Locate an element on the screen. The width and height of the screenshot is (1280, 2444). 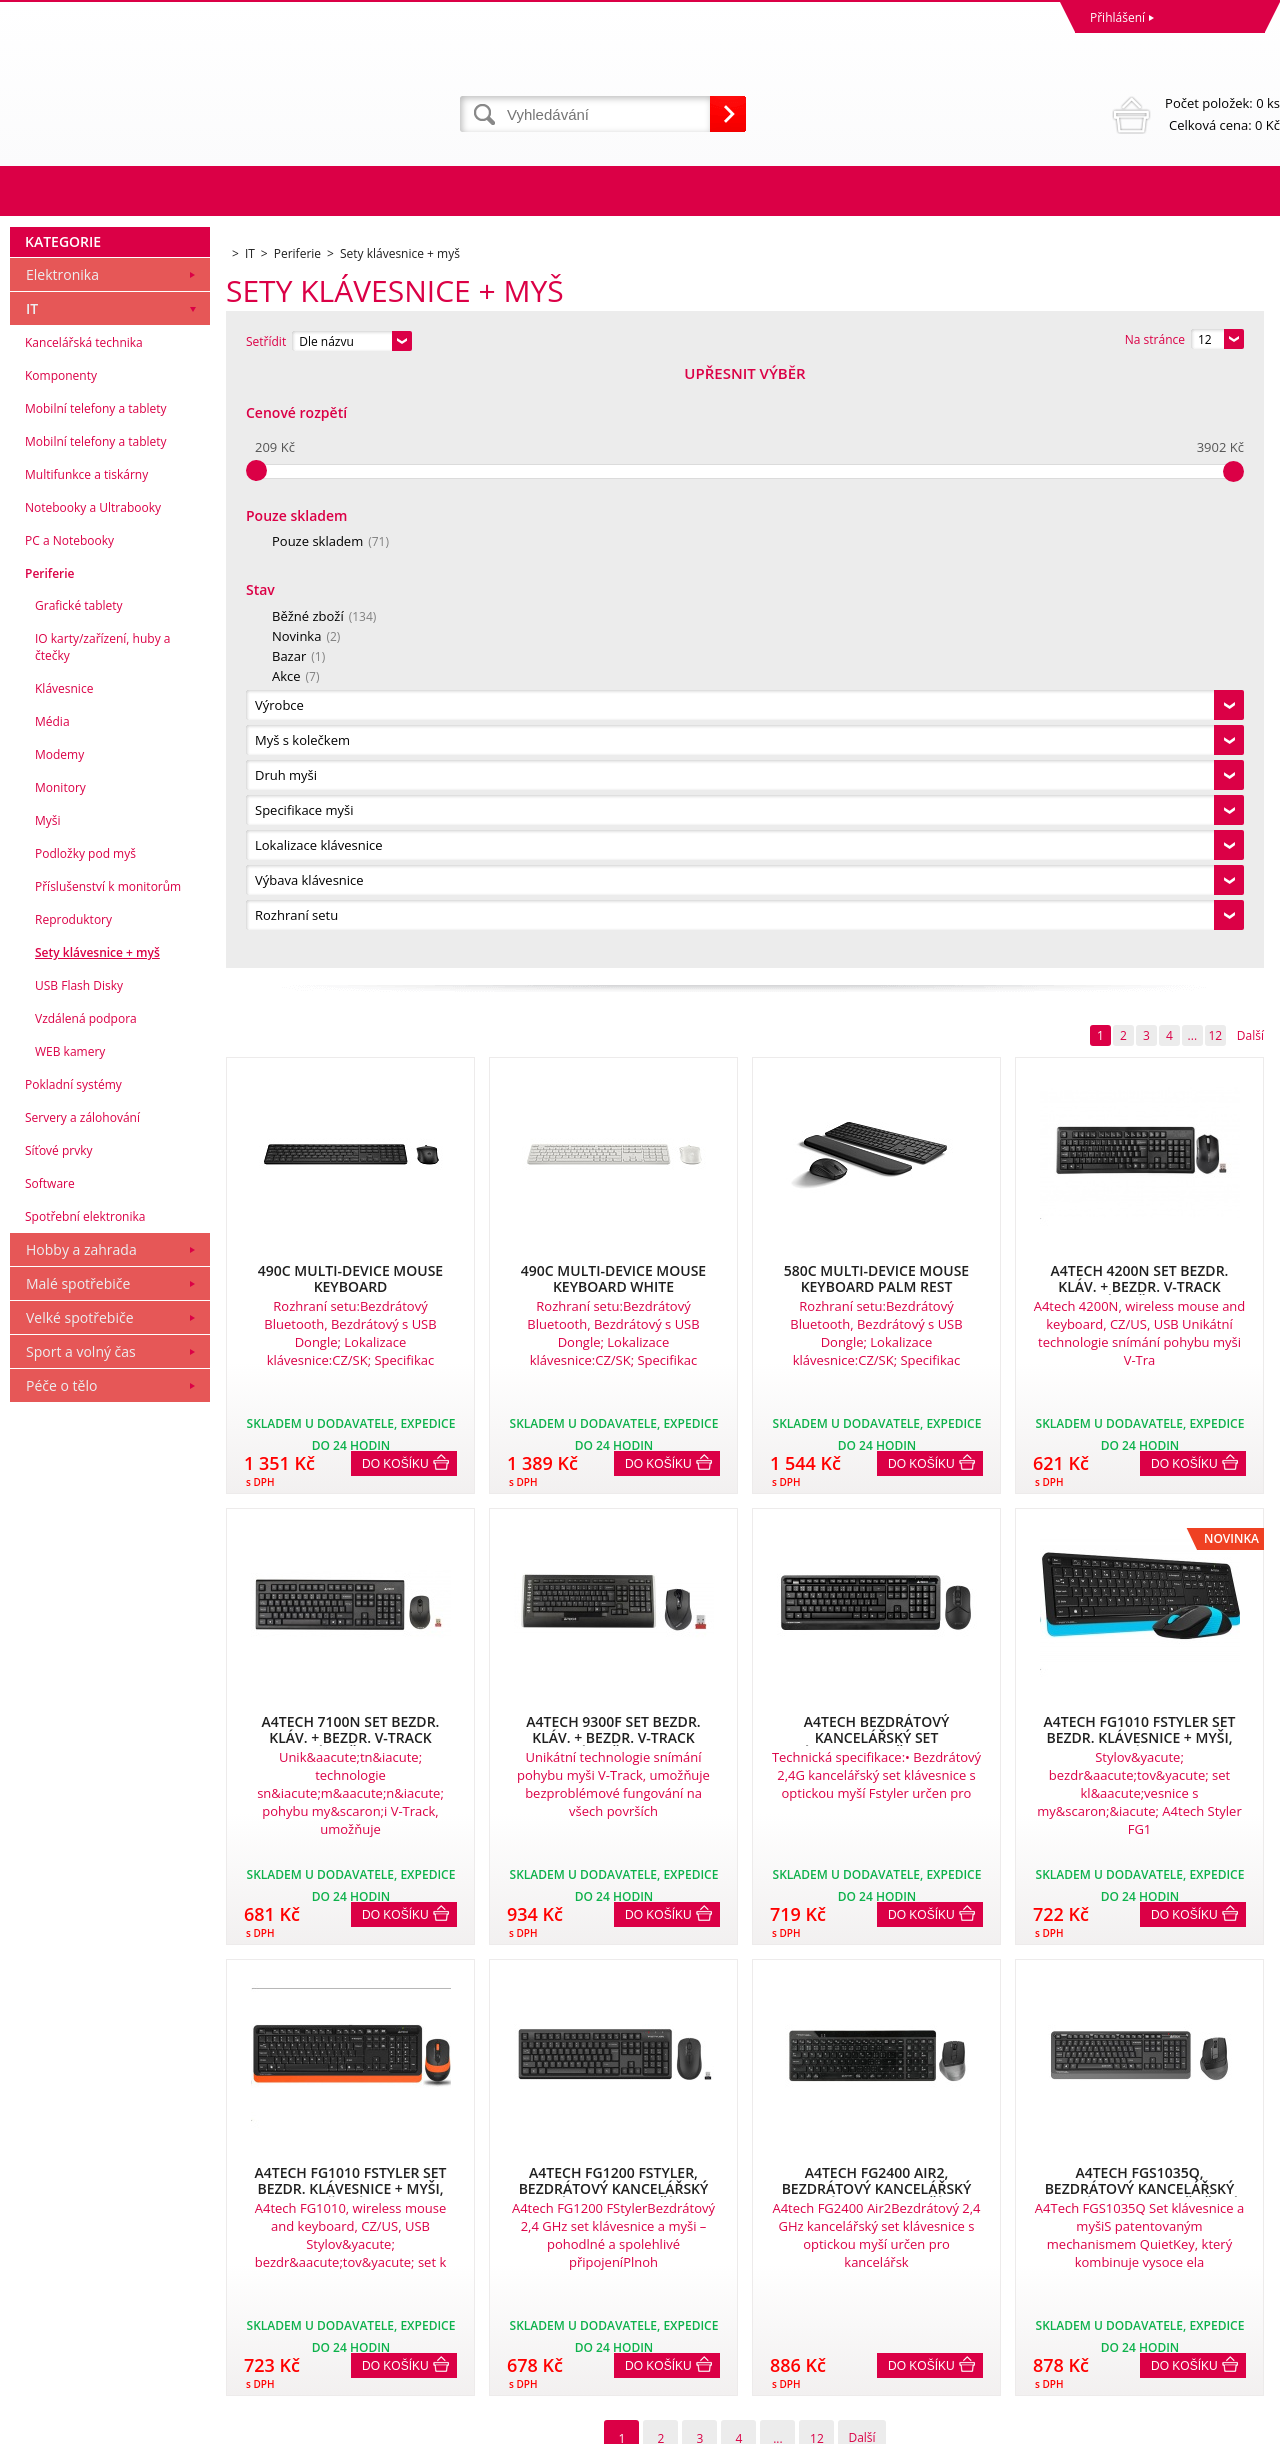
IO karty/zařízení, huby a čtečky is located at coordinates (102, 1244).